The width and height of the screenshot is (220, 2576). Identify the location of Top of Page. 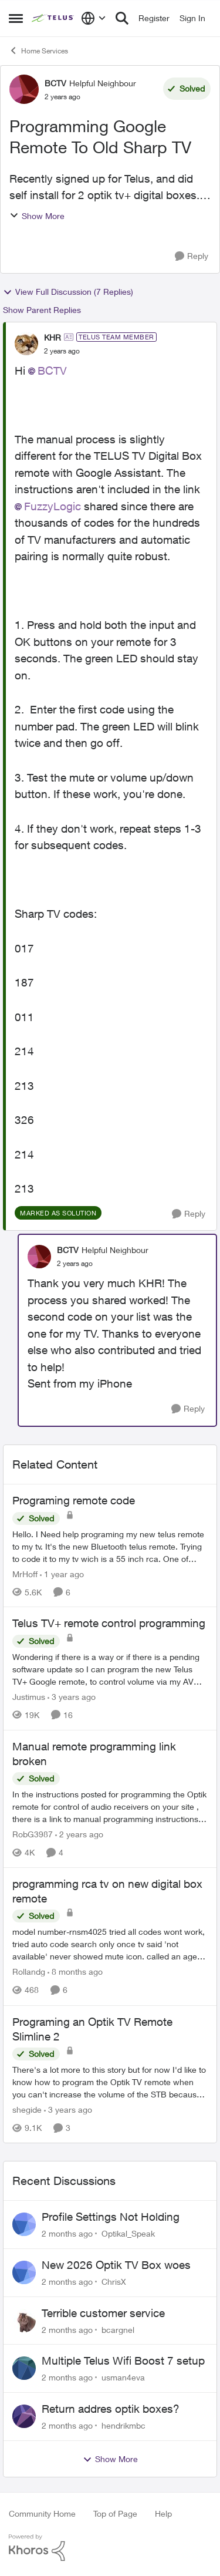
(115, 2513).